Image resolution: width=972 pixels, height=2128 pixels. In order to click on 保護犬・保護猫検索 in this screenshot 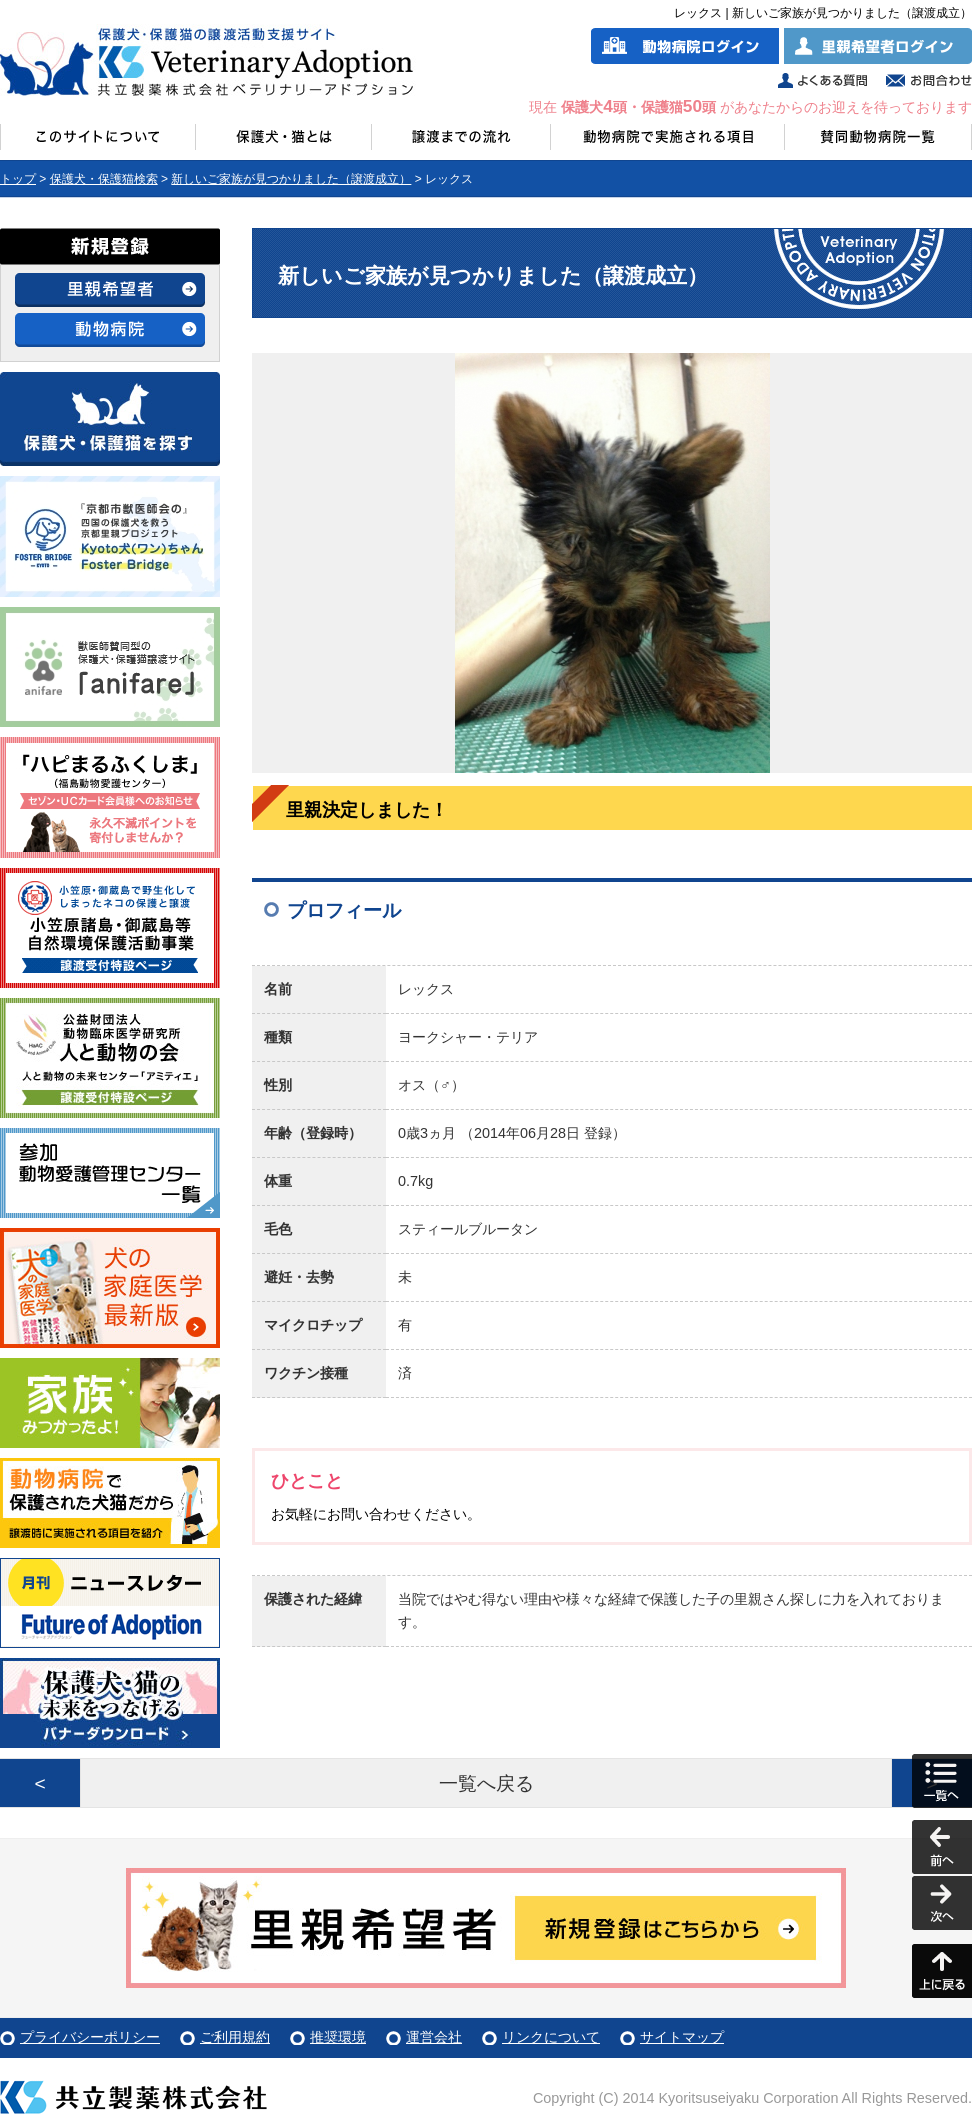, I will do `click(104, 179)`.